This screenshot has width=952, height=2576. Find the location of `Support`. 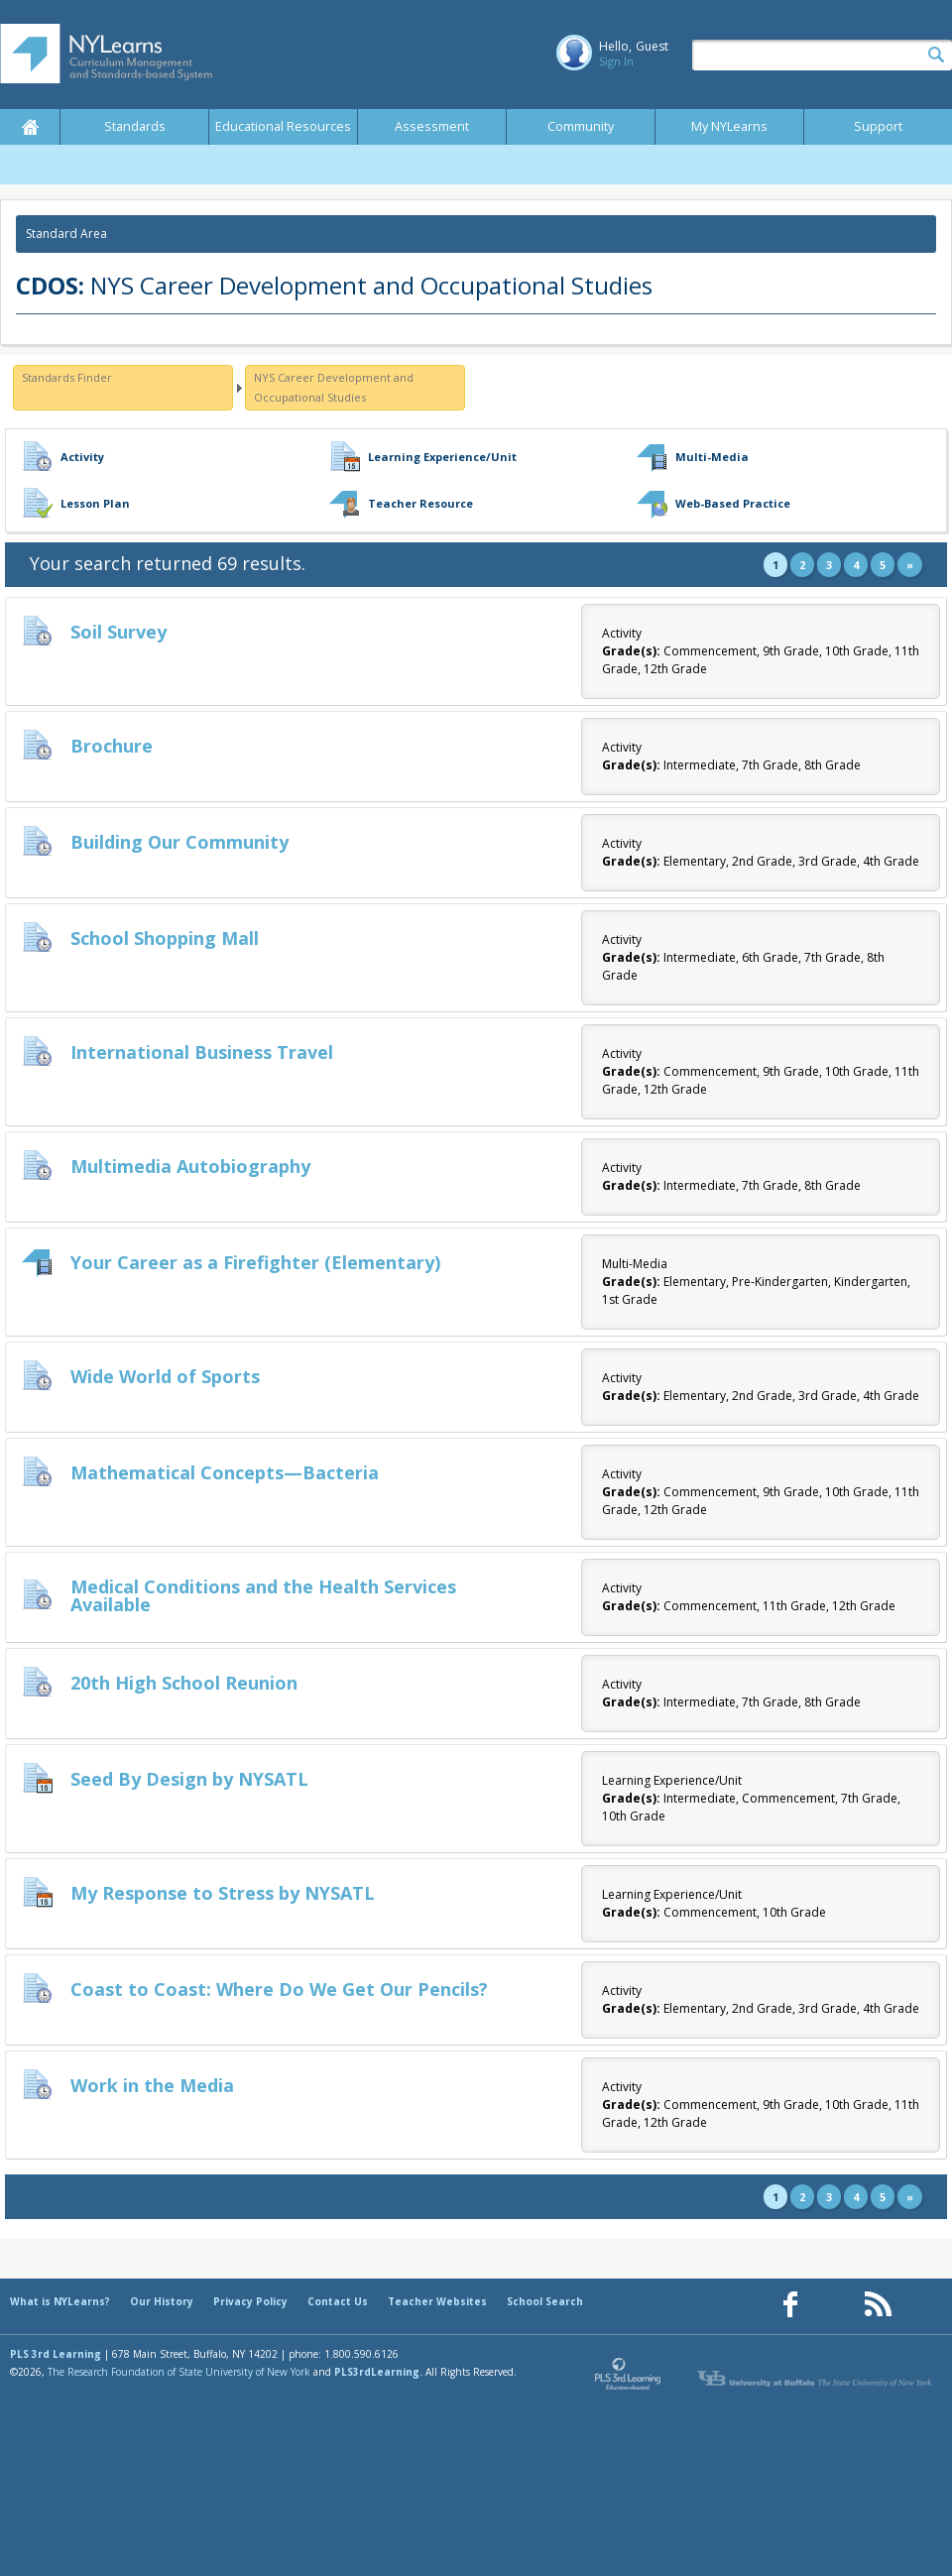

Support is located at coordinates (878, 126).